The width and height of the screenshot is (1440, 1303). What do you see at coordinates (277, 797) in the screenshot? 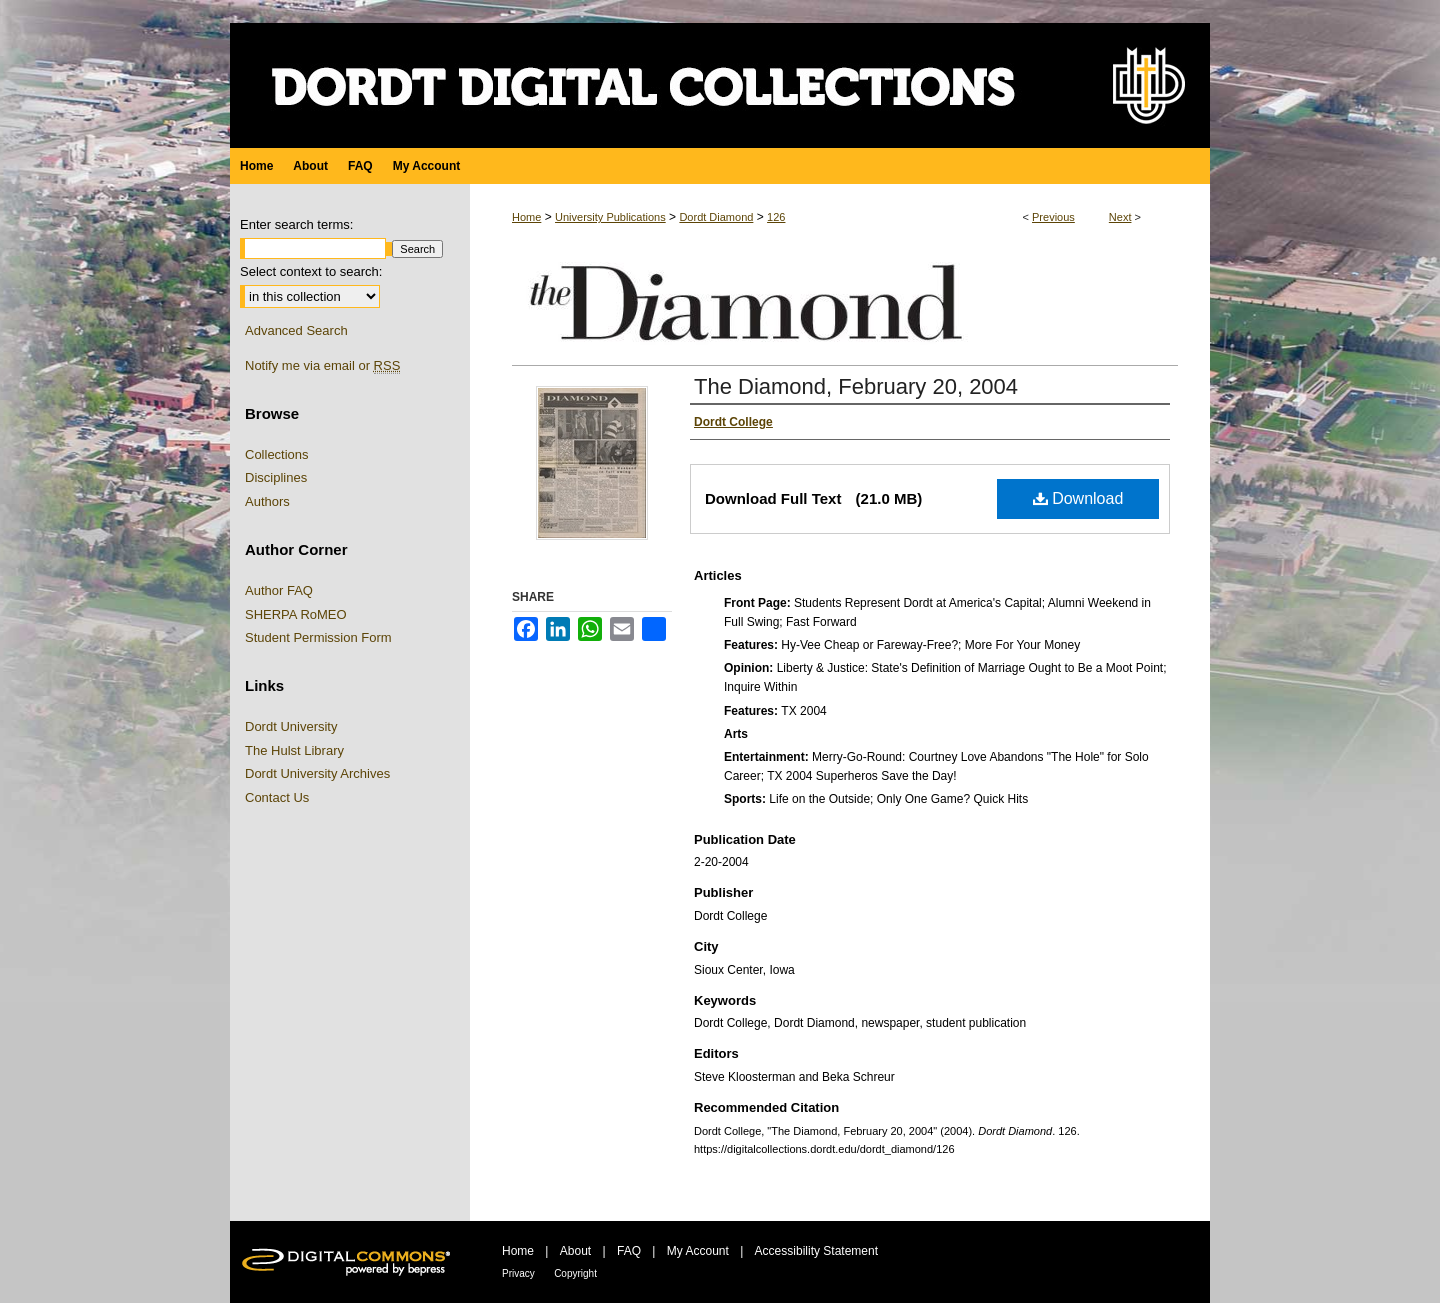
I see `Contact Us` at bounding box center [277, 797].